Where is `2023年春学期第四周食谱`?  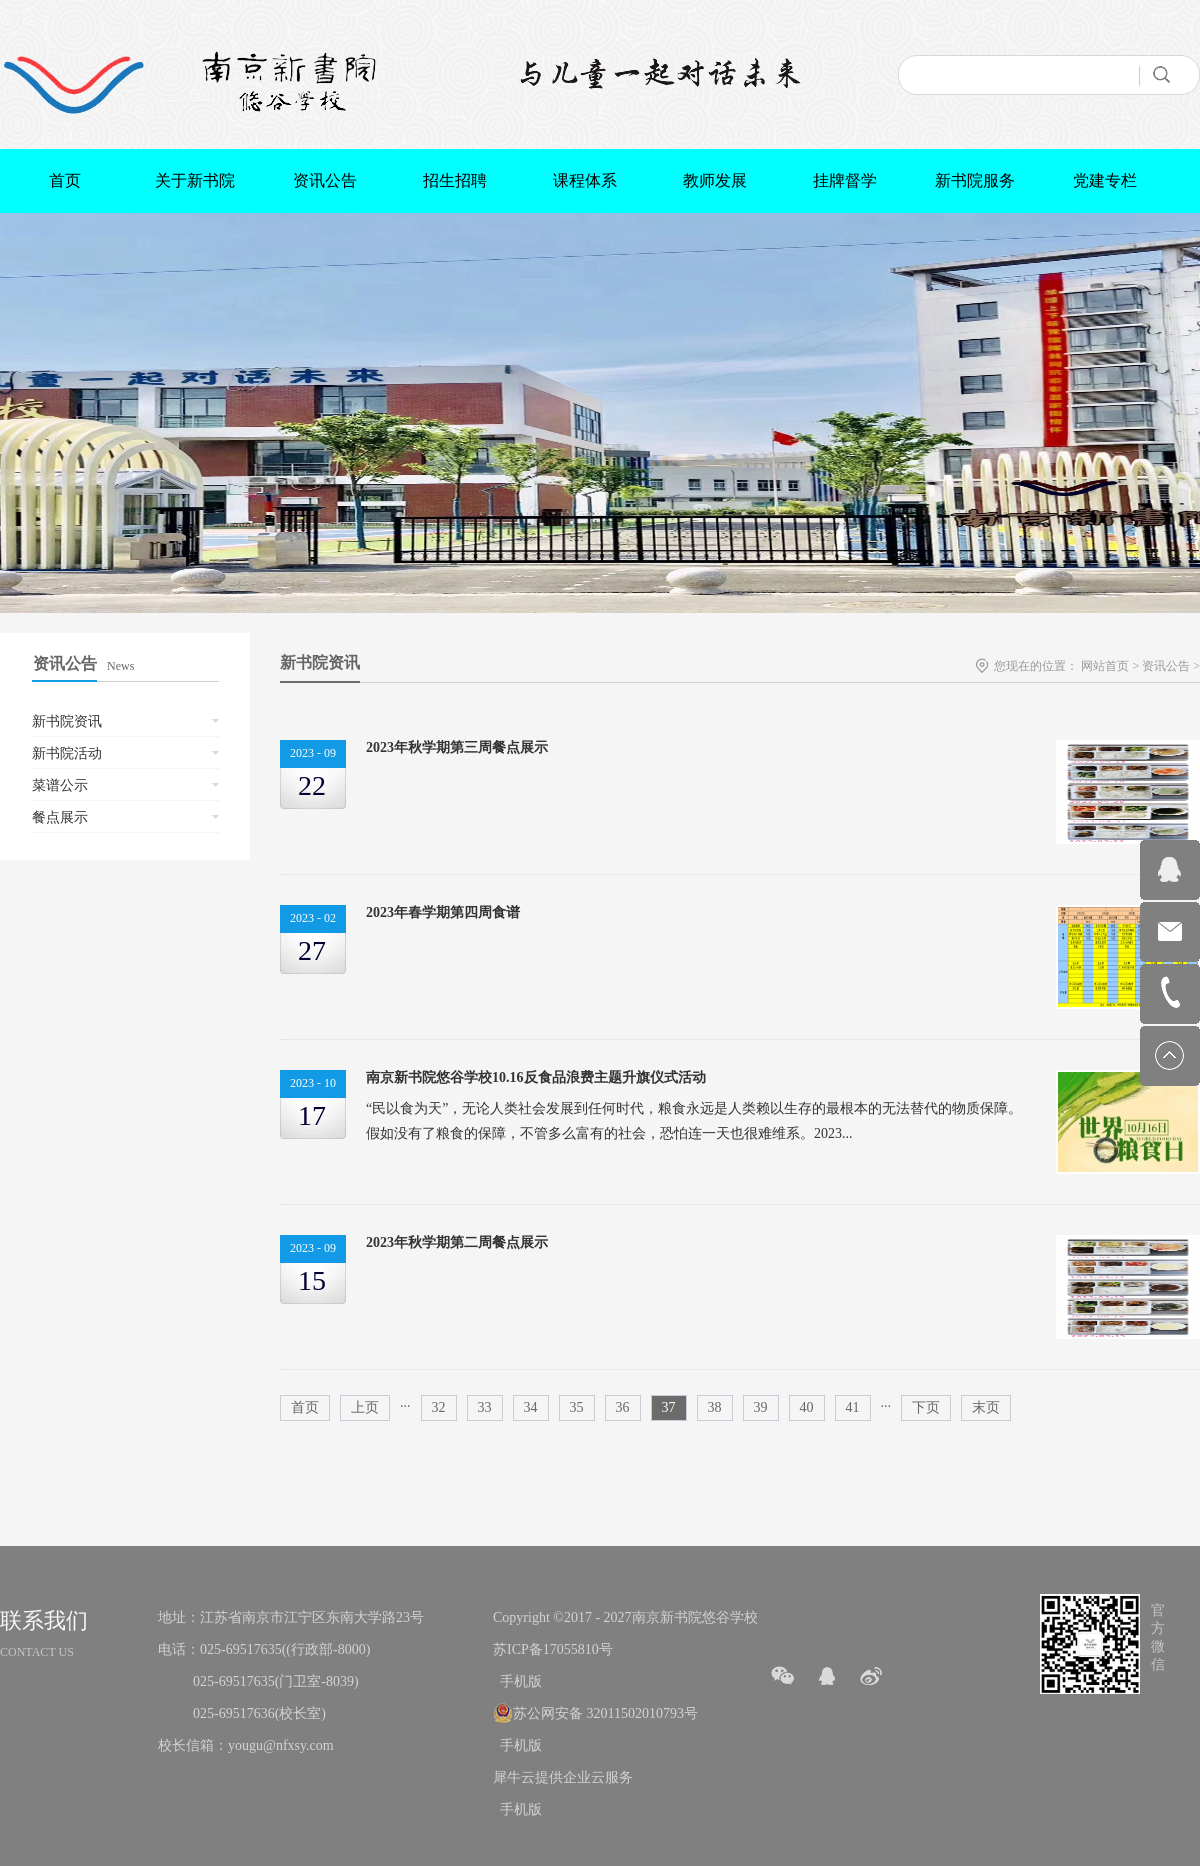 2023年春学期第四周食谱 is located at coordinates (443, 912).